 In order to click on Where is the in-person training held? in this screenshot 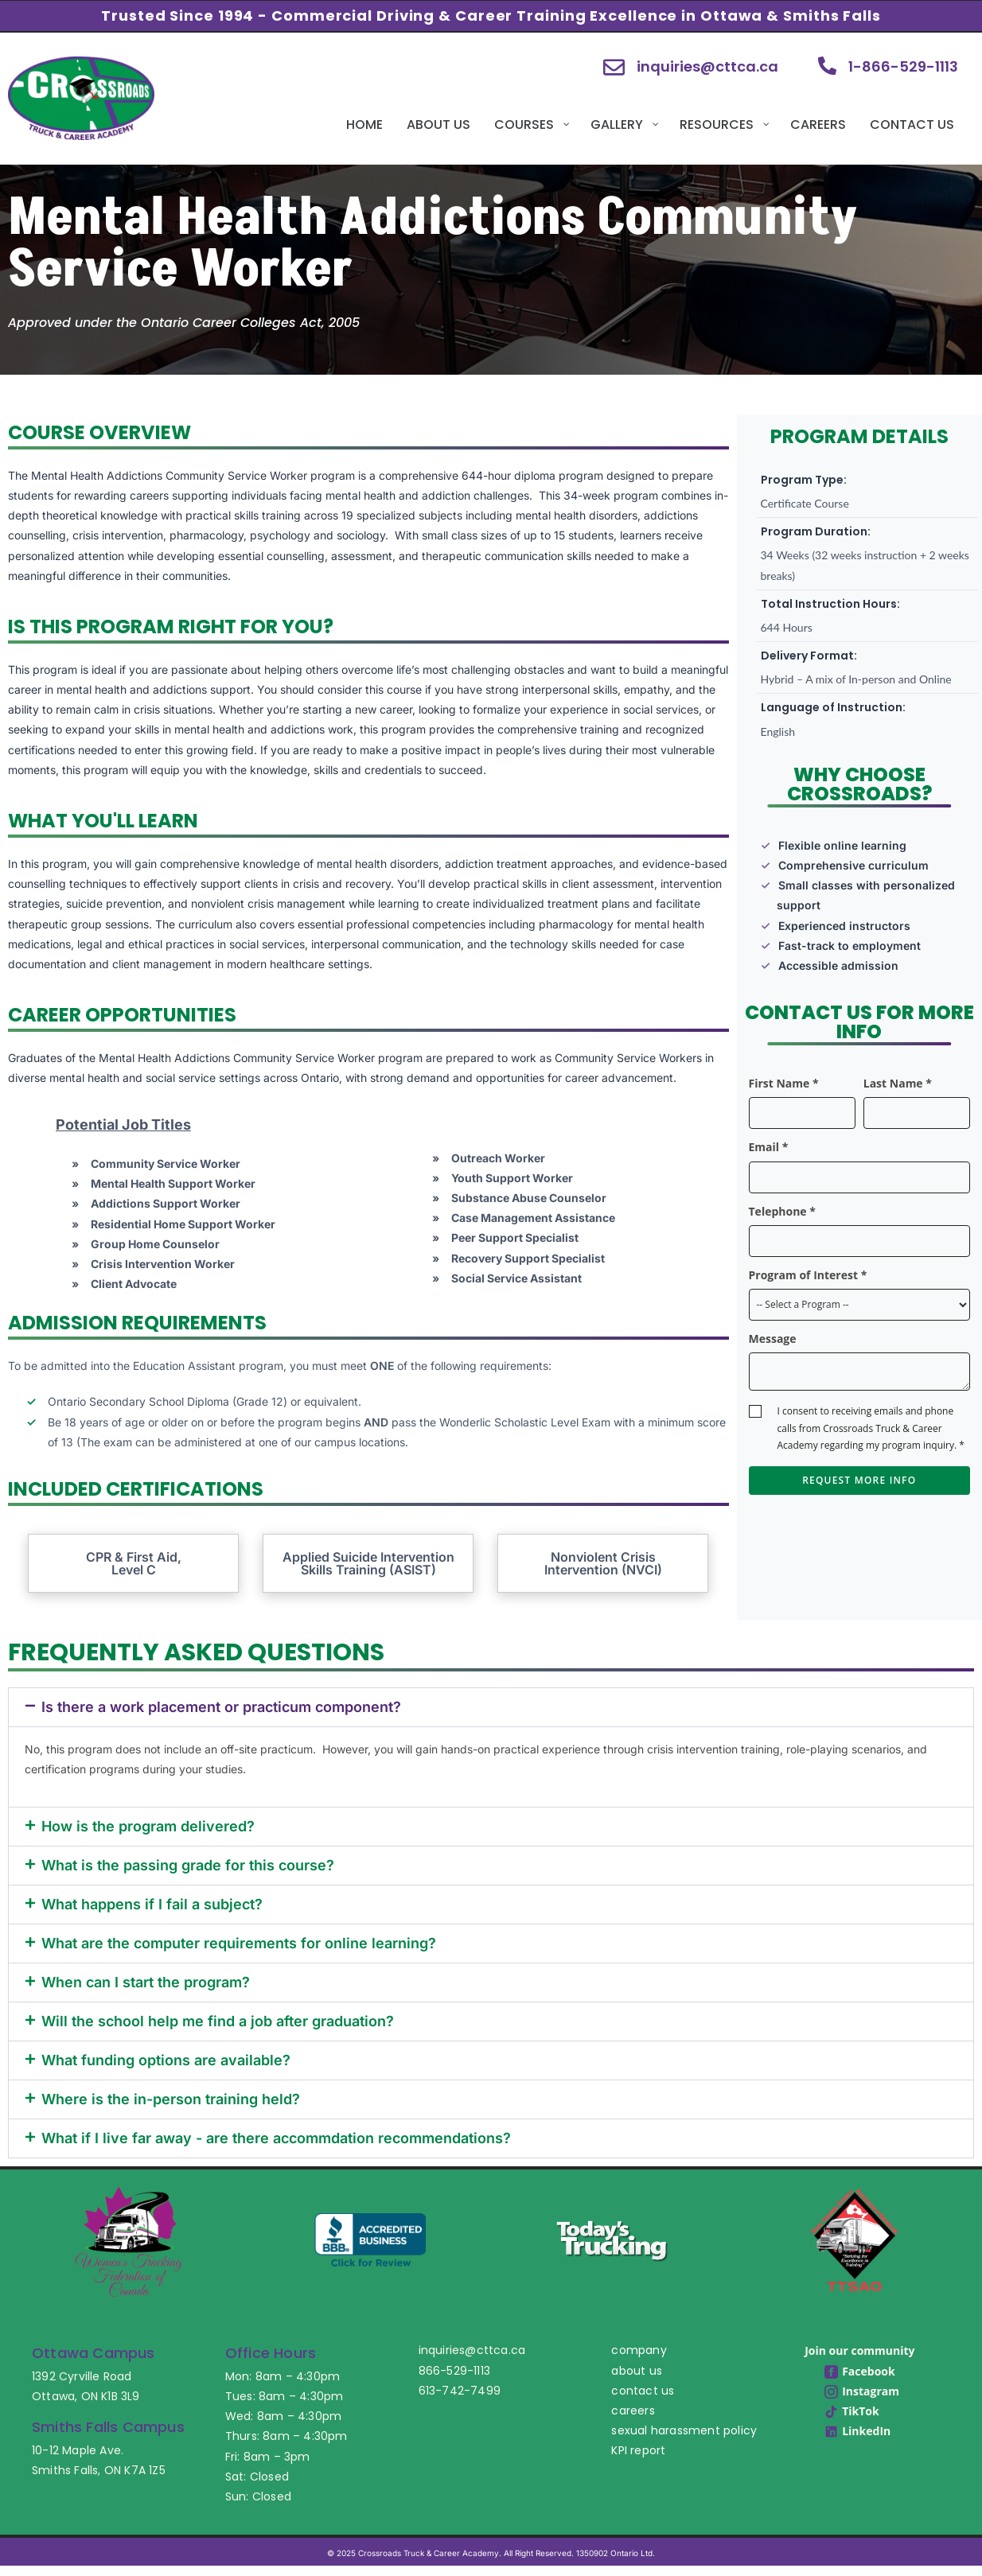, I will do `click(170, 2099)`.